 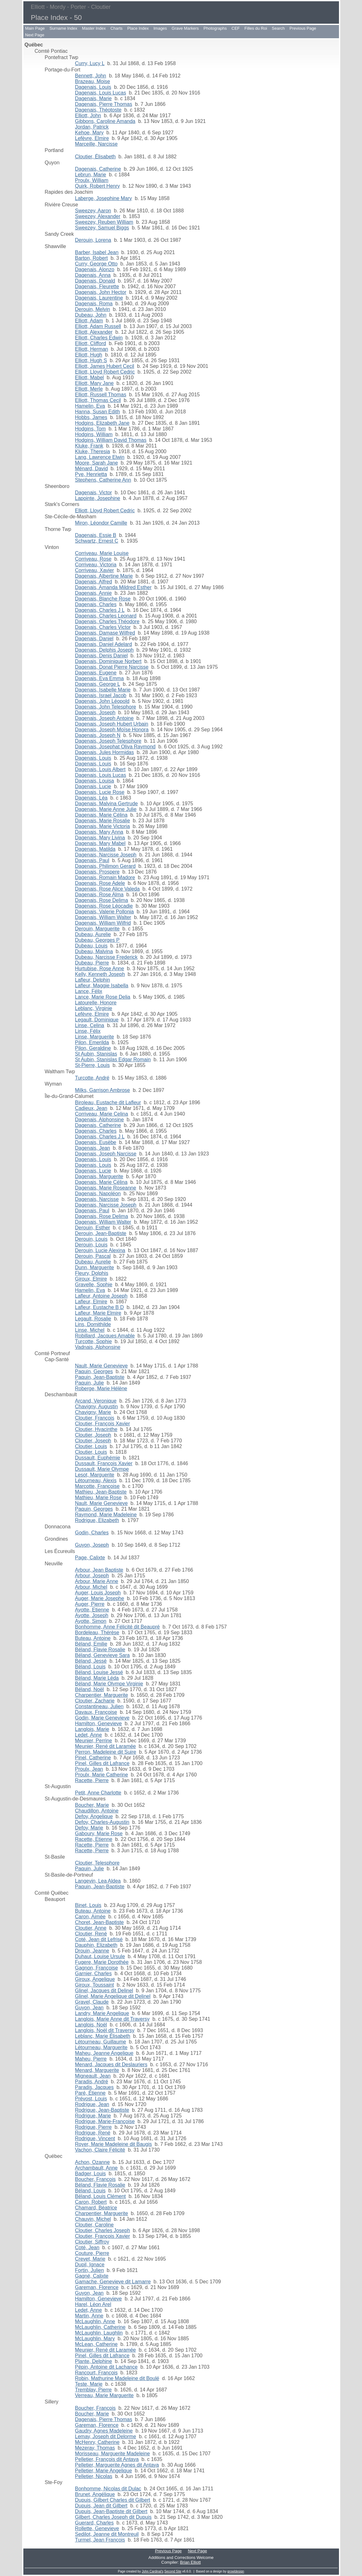 What do you see at coordinates (99, 337) in the screenshot?
I see `Elliott, Charles Edwin` at bounding box center [99, 337].